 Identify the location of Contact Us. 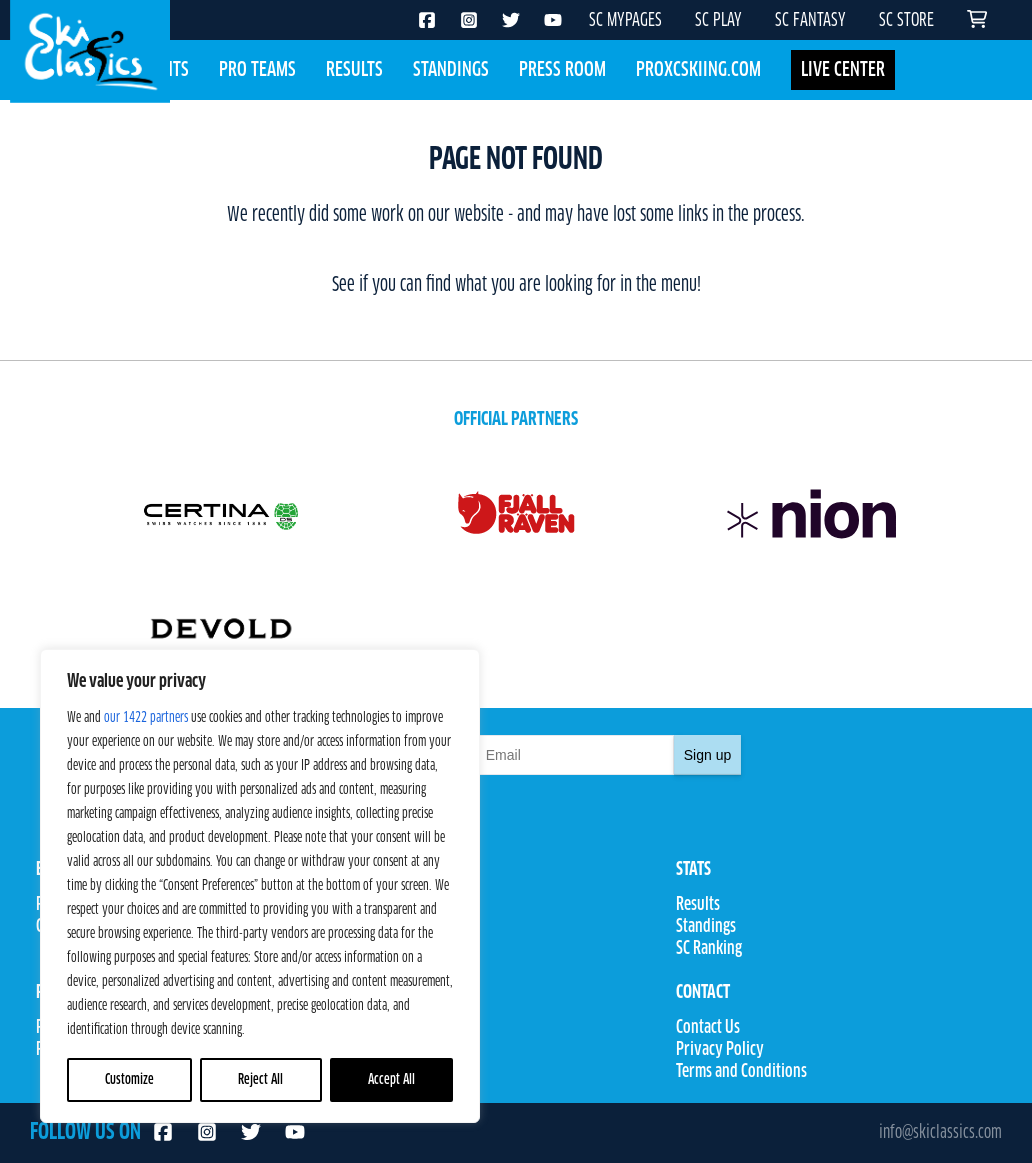
(708, 1028).